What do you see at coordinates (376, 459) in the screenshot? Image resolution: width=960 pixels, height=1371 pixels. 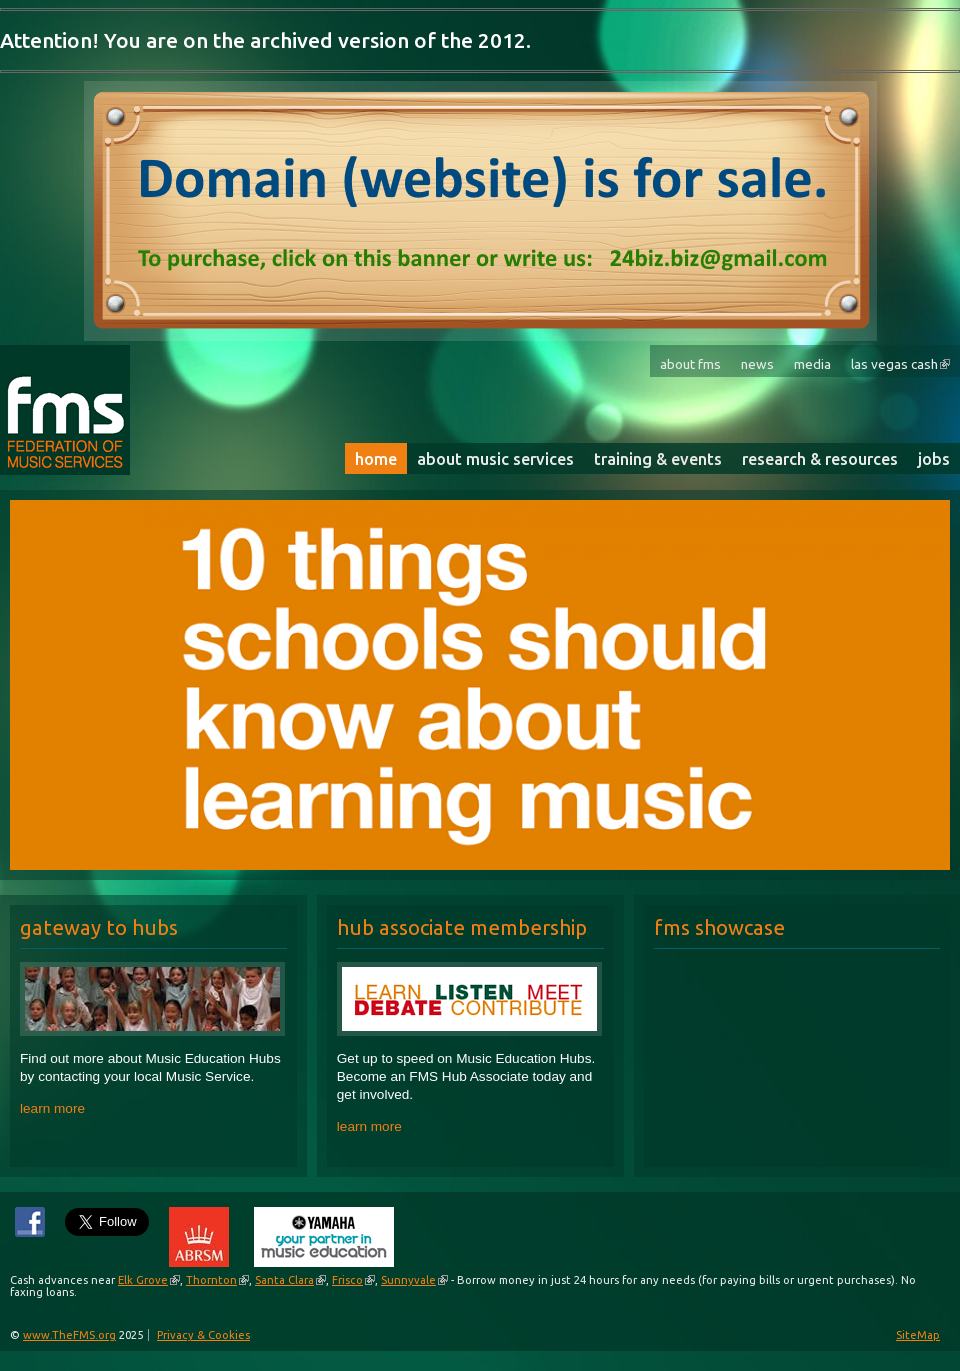 I see `Home` at bounding box center [376, 459].